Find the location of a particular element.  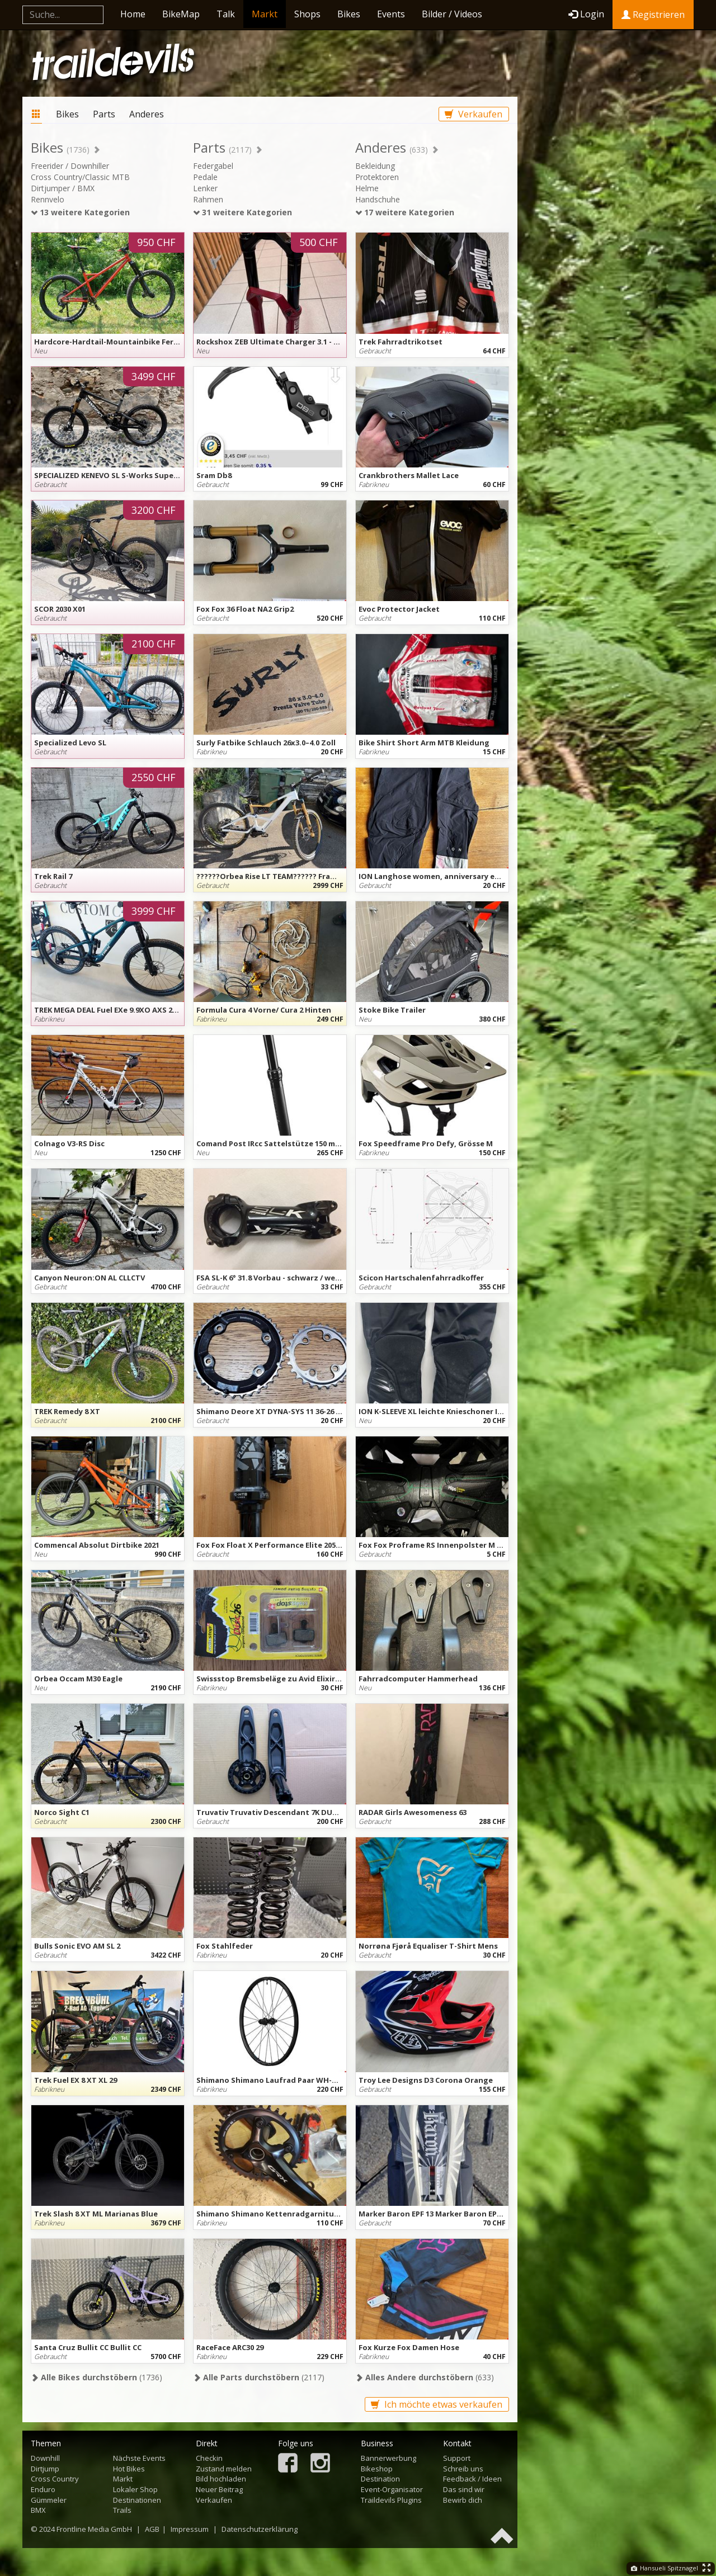

Verkaufen is located at coordinates (473, 114).